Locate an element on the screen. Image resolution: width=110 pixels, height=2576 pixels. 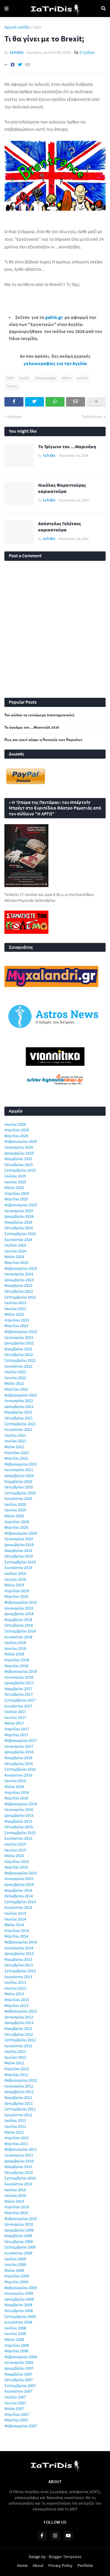
Νοεμβρίου 2017 is located at coordinates (18, 1688).